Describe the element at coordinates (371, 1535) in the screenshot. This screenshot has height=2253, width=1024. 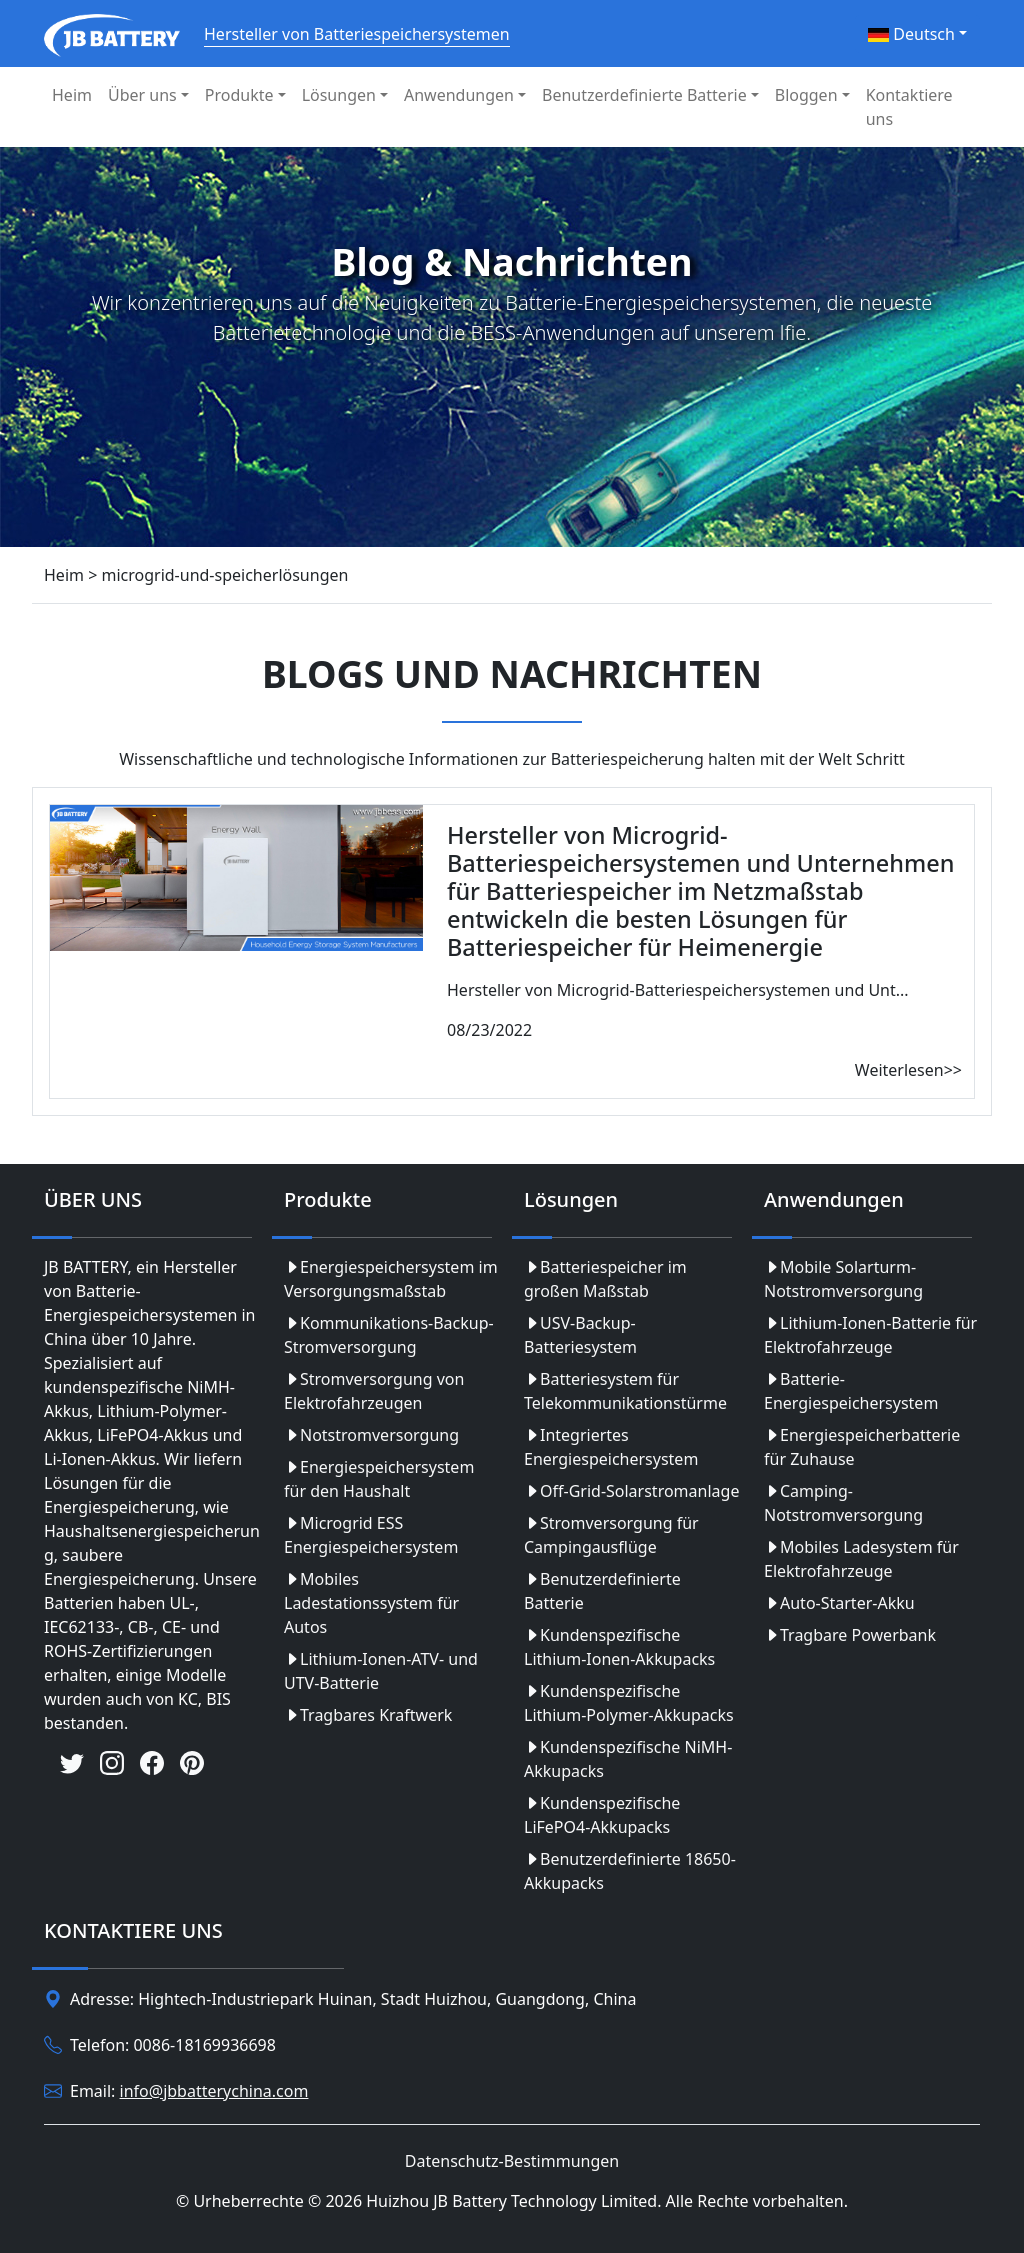
I see `Microgrid ESS Energiespeichersystem` at that location.